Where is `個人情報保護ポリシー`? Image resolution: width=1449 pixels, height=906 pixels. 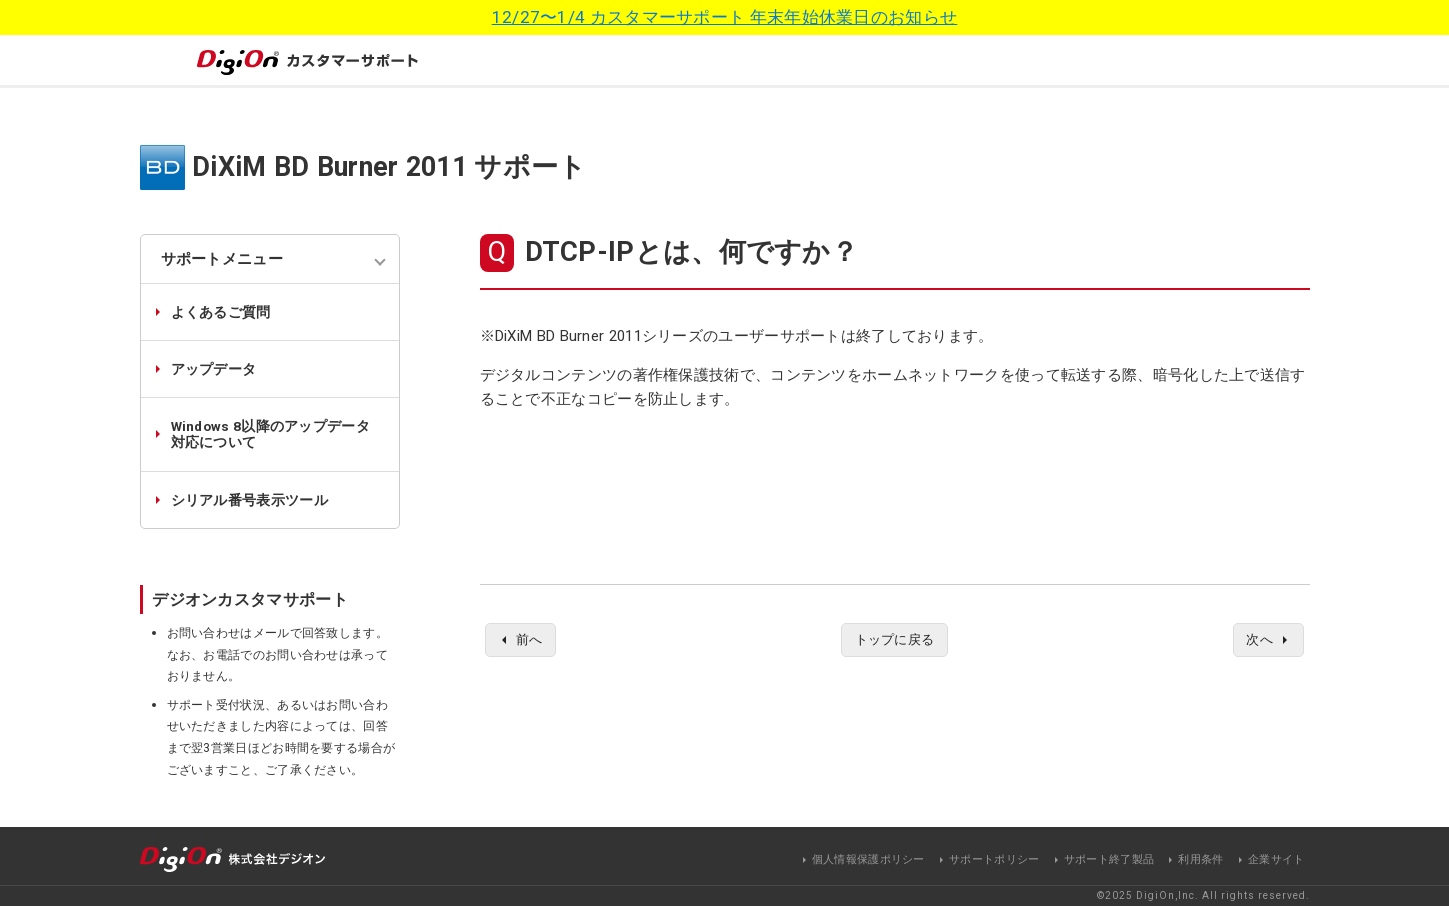
個人情報保護ポリシー is located at coordinates (868, 859).